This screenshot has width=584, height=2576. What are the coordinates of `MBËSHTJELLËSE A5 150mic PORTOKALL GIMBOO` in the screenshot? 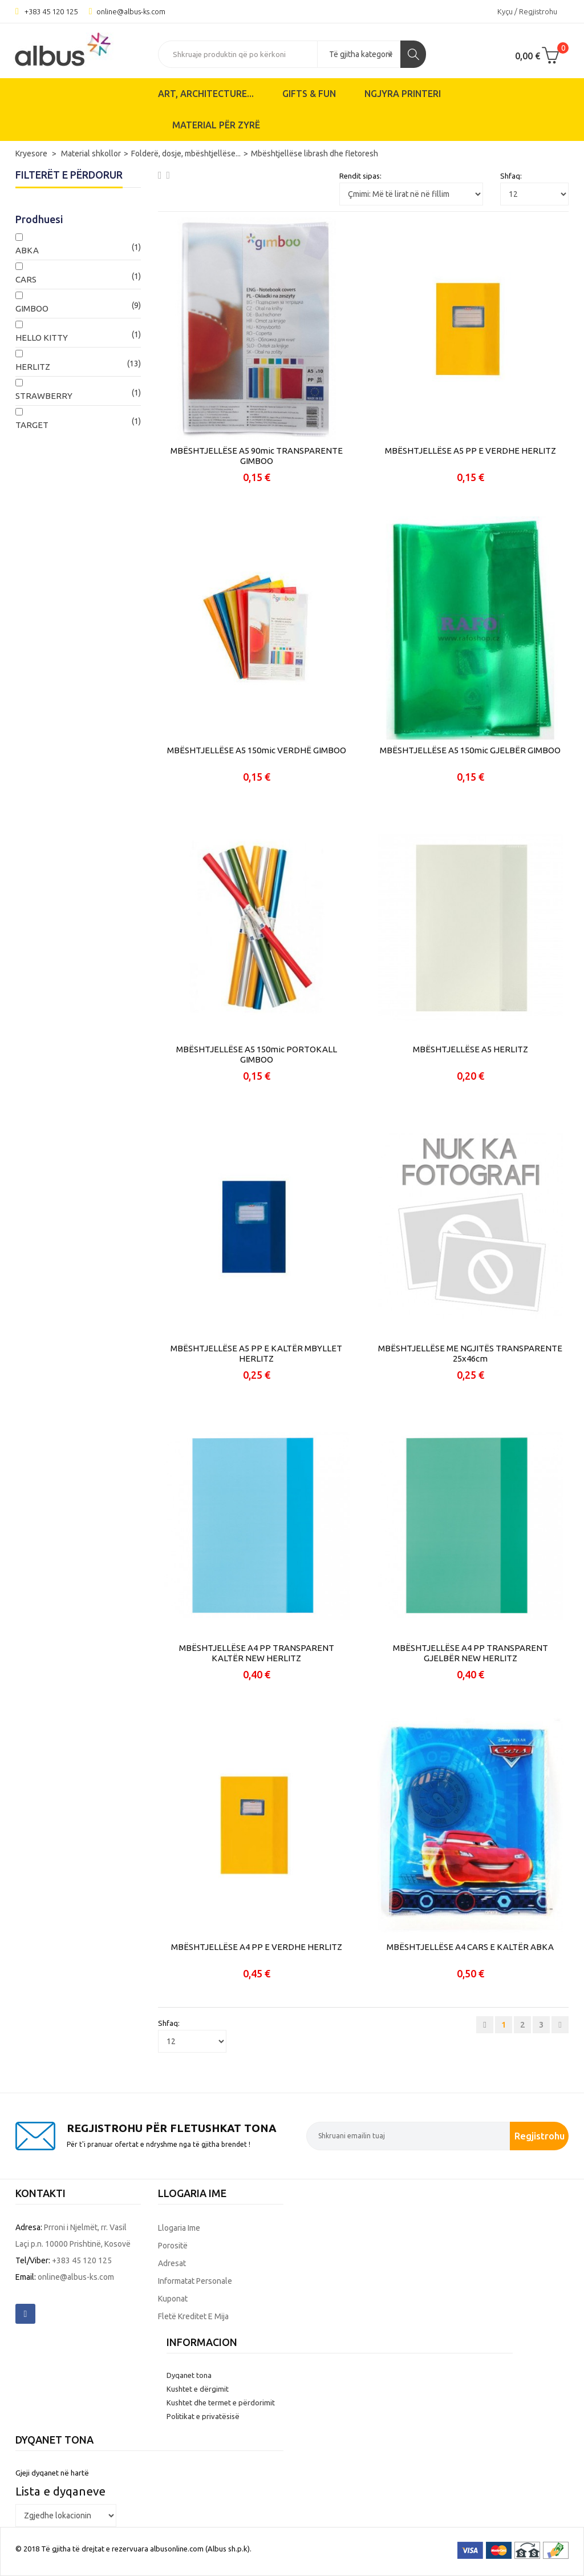 It's located at (256, 1054).